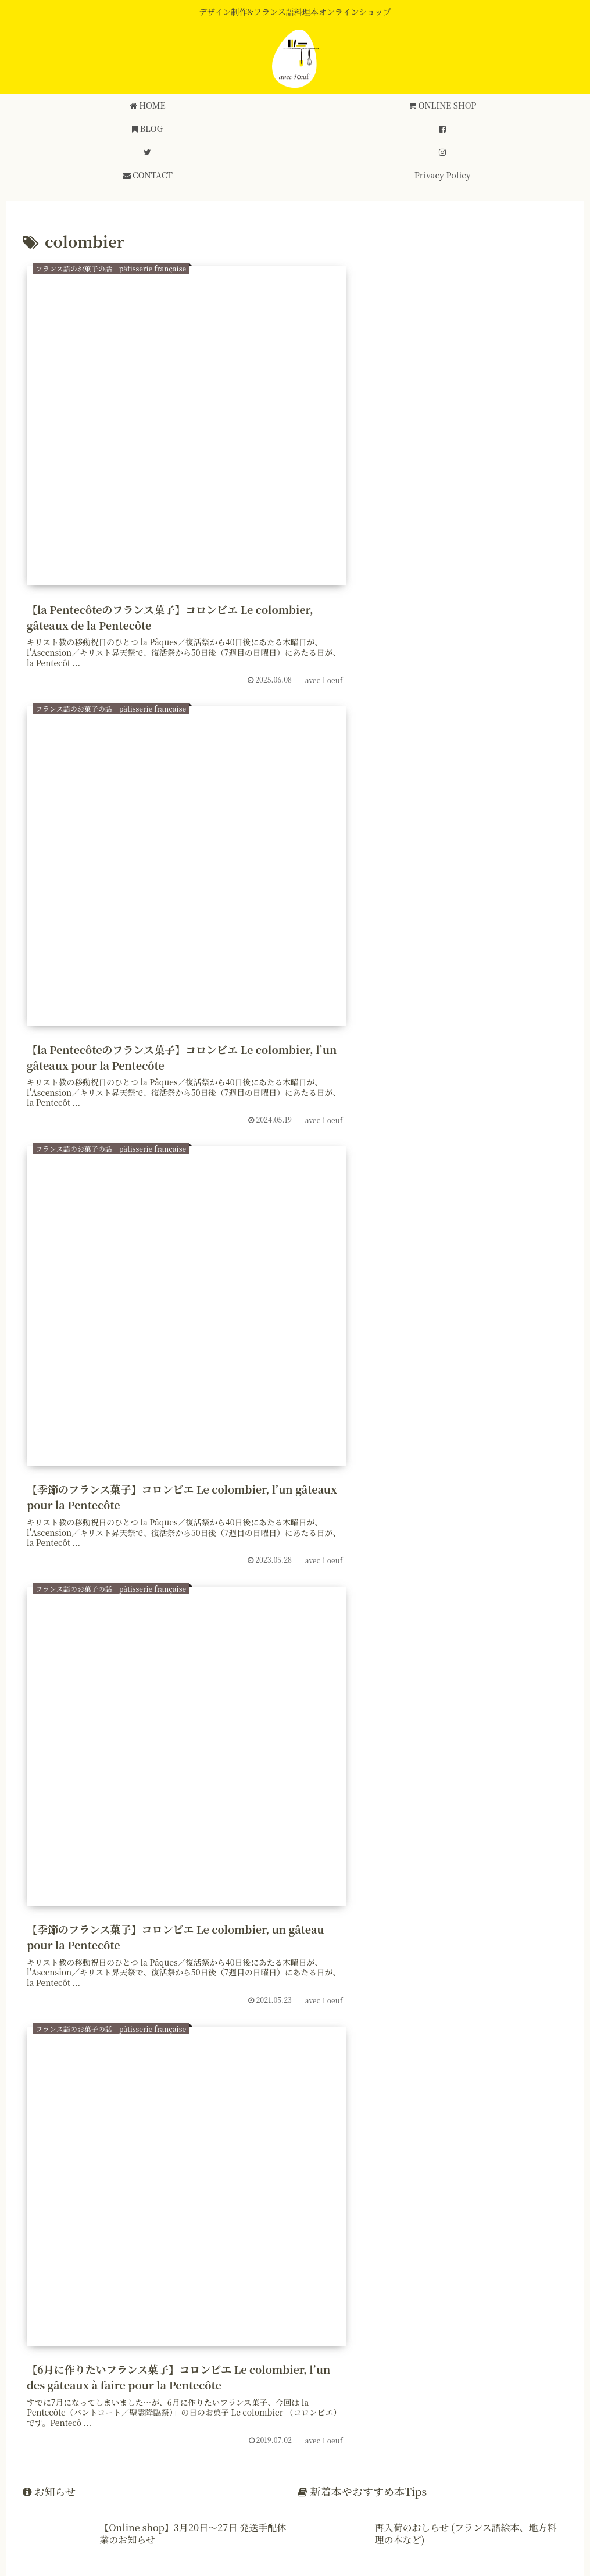 The width and height of the screenshot is (590, 2576). What do you see at coordinates (199, 1892) in the screenshot?
I see `[Saint Nicolas (6個の項目)]` at bounding box center [199, 1892].